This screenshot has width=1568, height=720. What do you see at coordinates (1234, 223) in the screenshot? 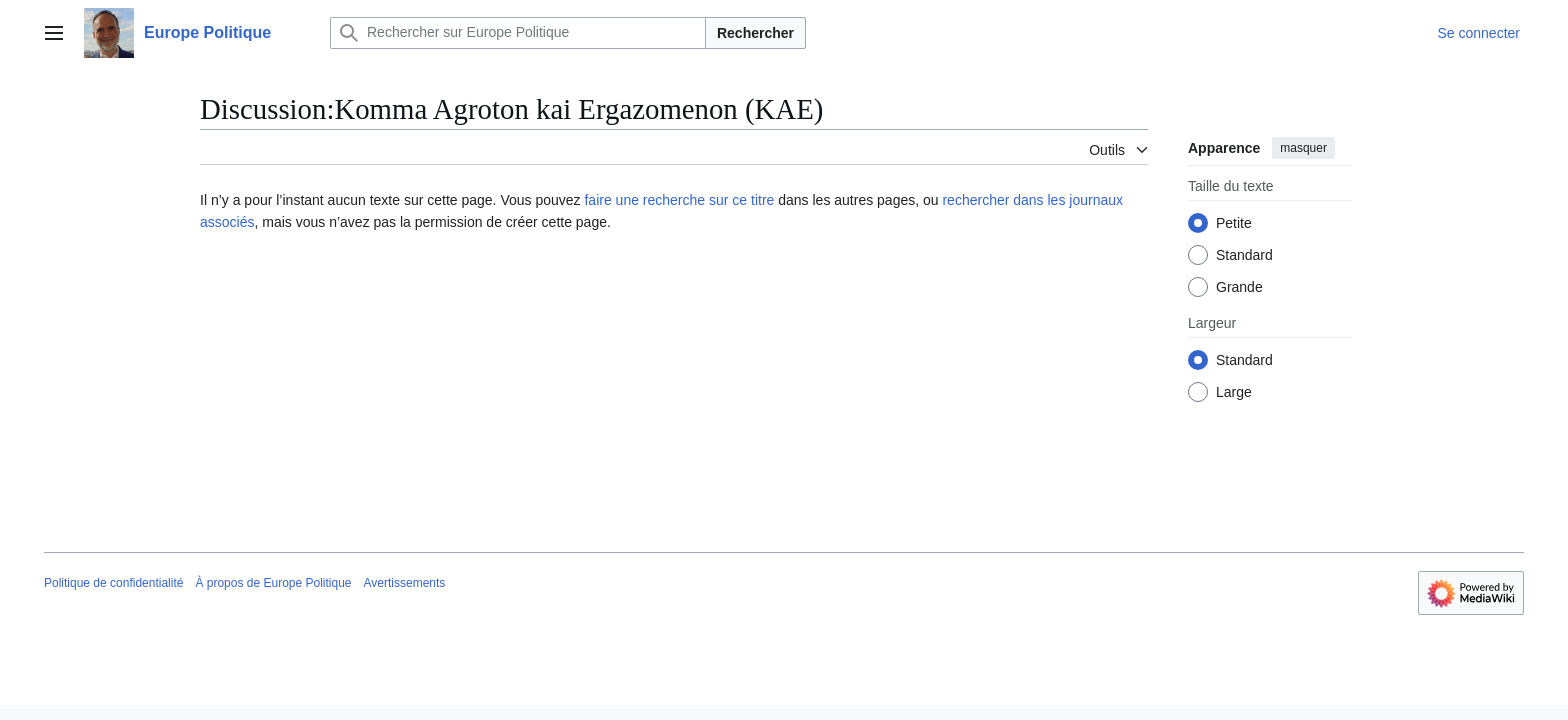
I see `Petite` at bounding box center [1234, 223].